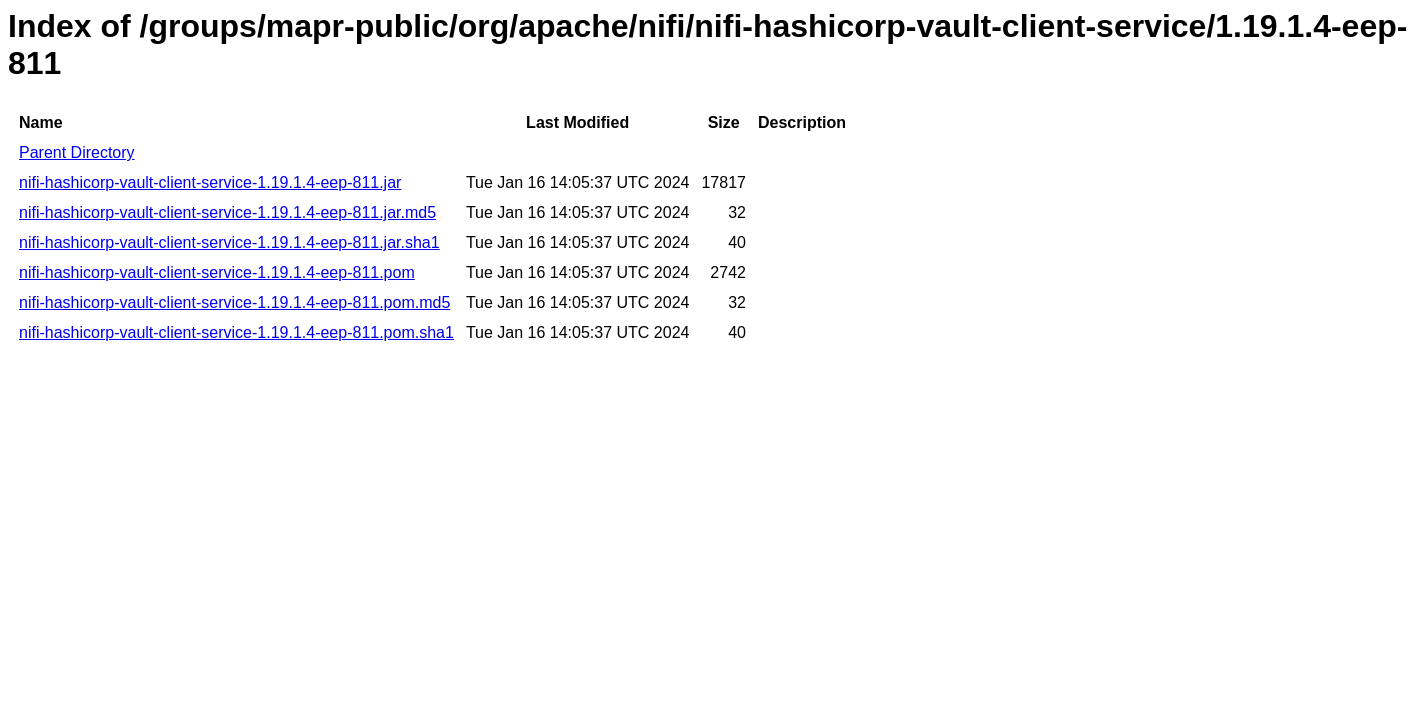 This screenshot has height=720, width=1424. Describe the element at coordinates (227, 212) in the screenshot. I see `nifi-hashicorp-vault-client-service-1.19.1.4-eep-811.jar.md5` at that location.